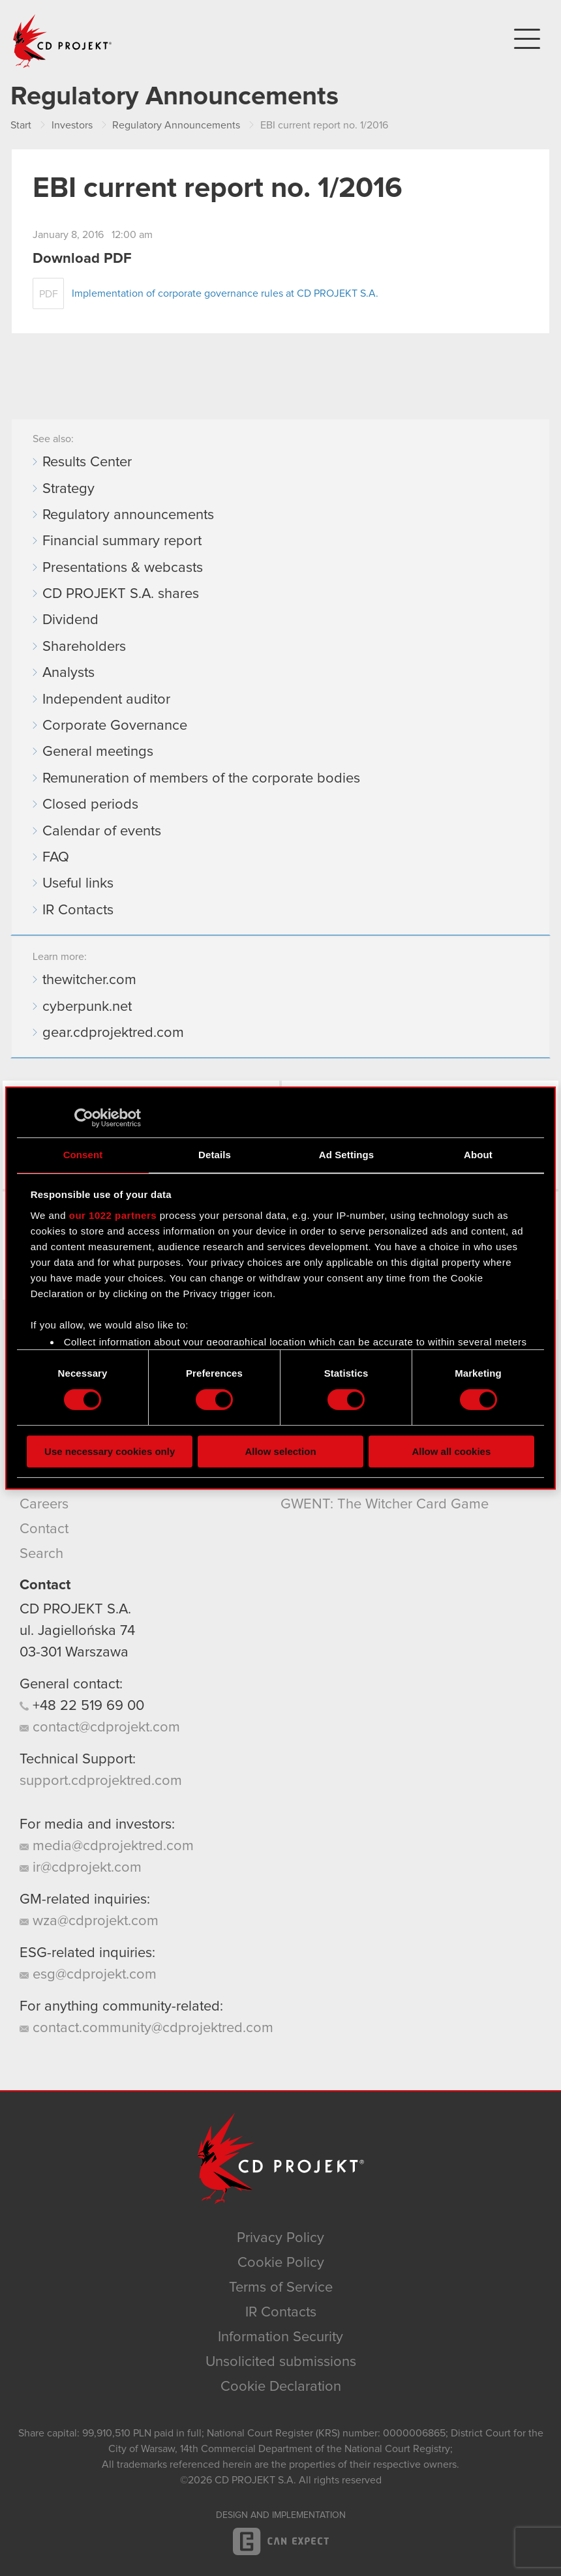 This screenshot has height=2576, width=561. I want to click on contact.community@cdprojektred.com, so click(146, 2028).